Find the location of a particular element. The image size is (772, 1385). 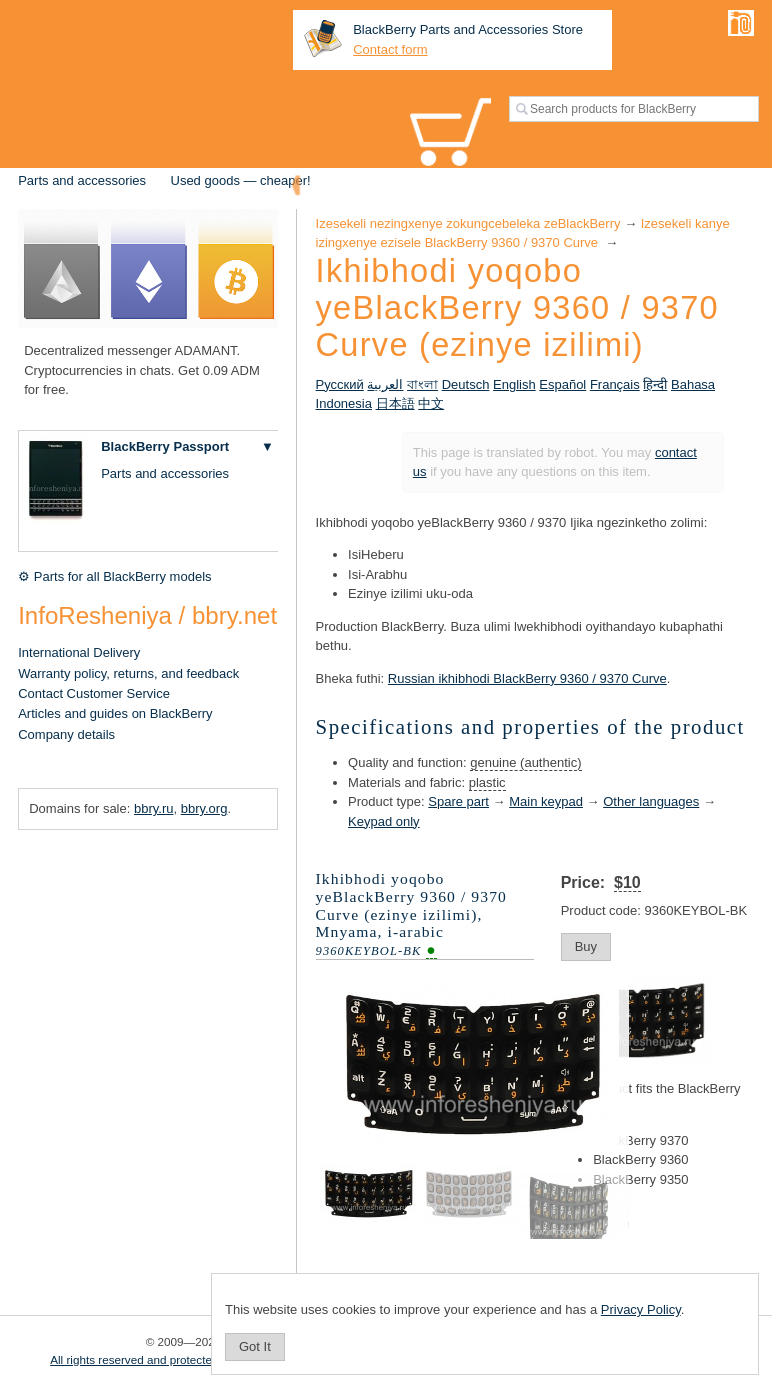

bbry.org is located at coordinates (204, 808).